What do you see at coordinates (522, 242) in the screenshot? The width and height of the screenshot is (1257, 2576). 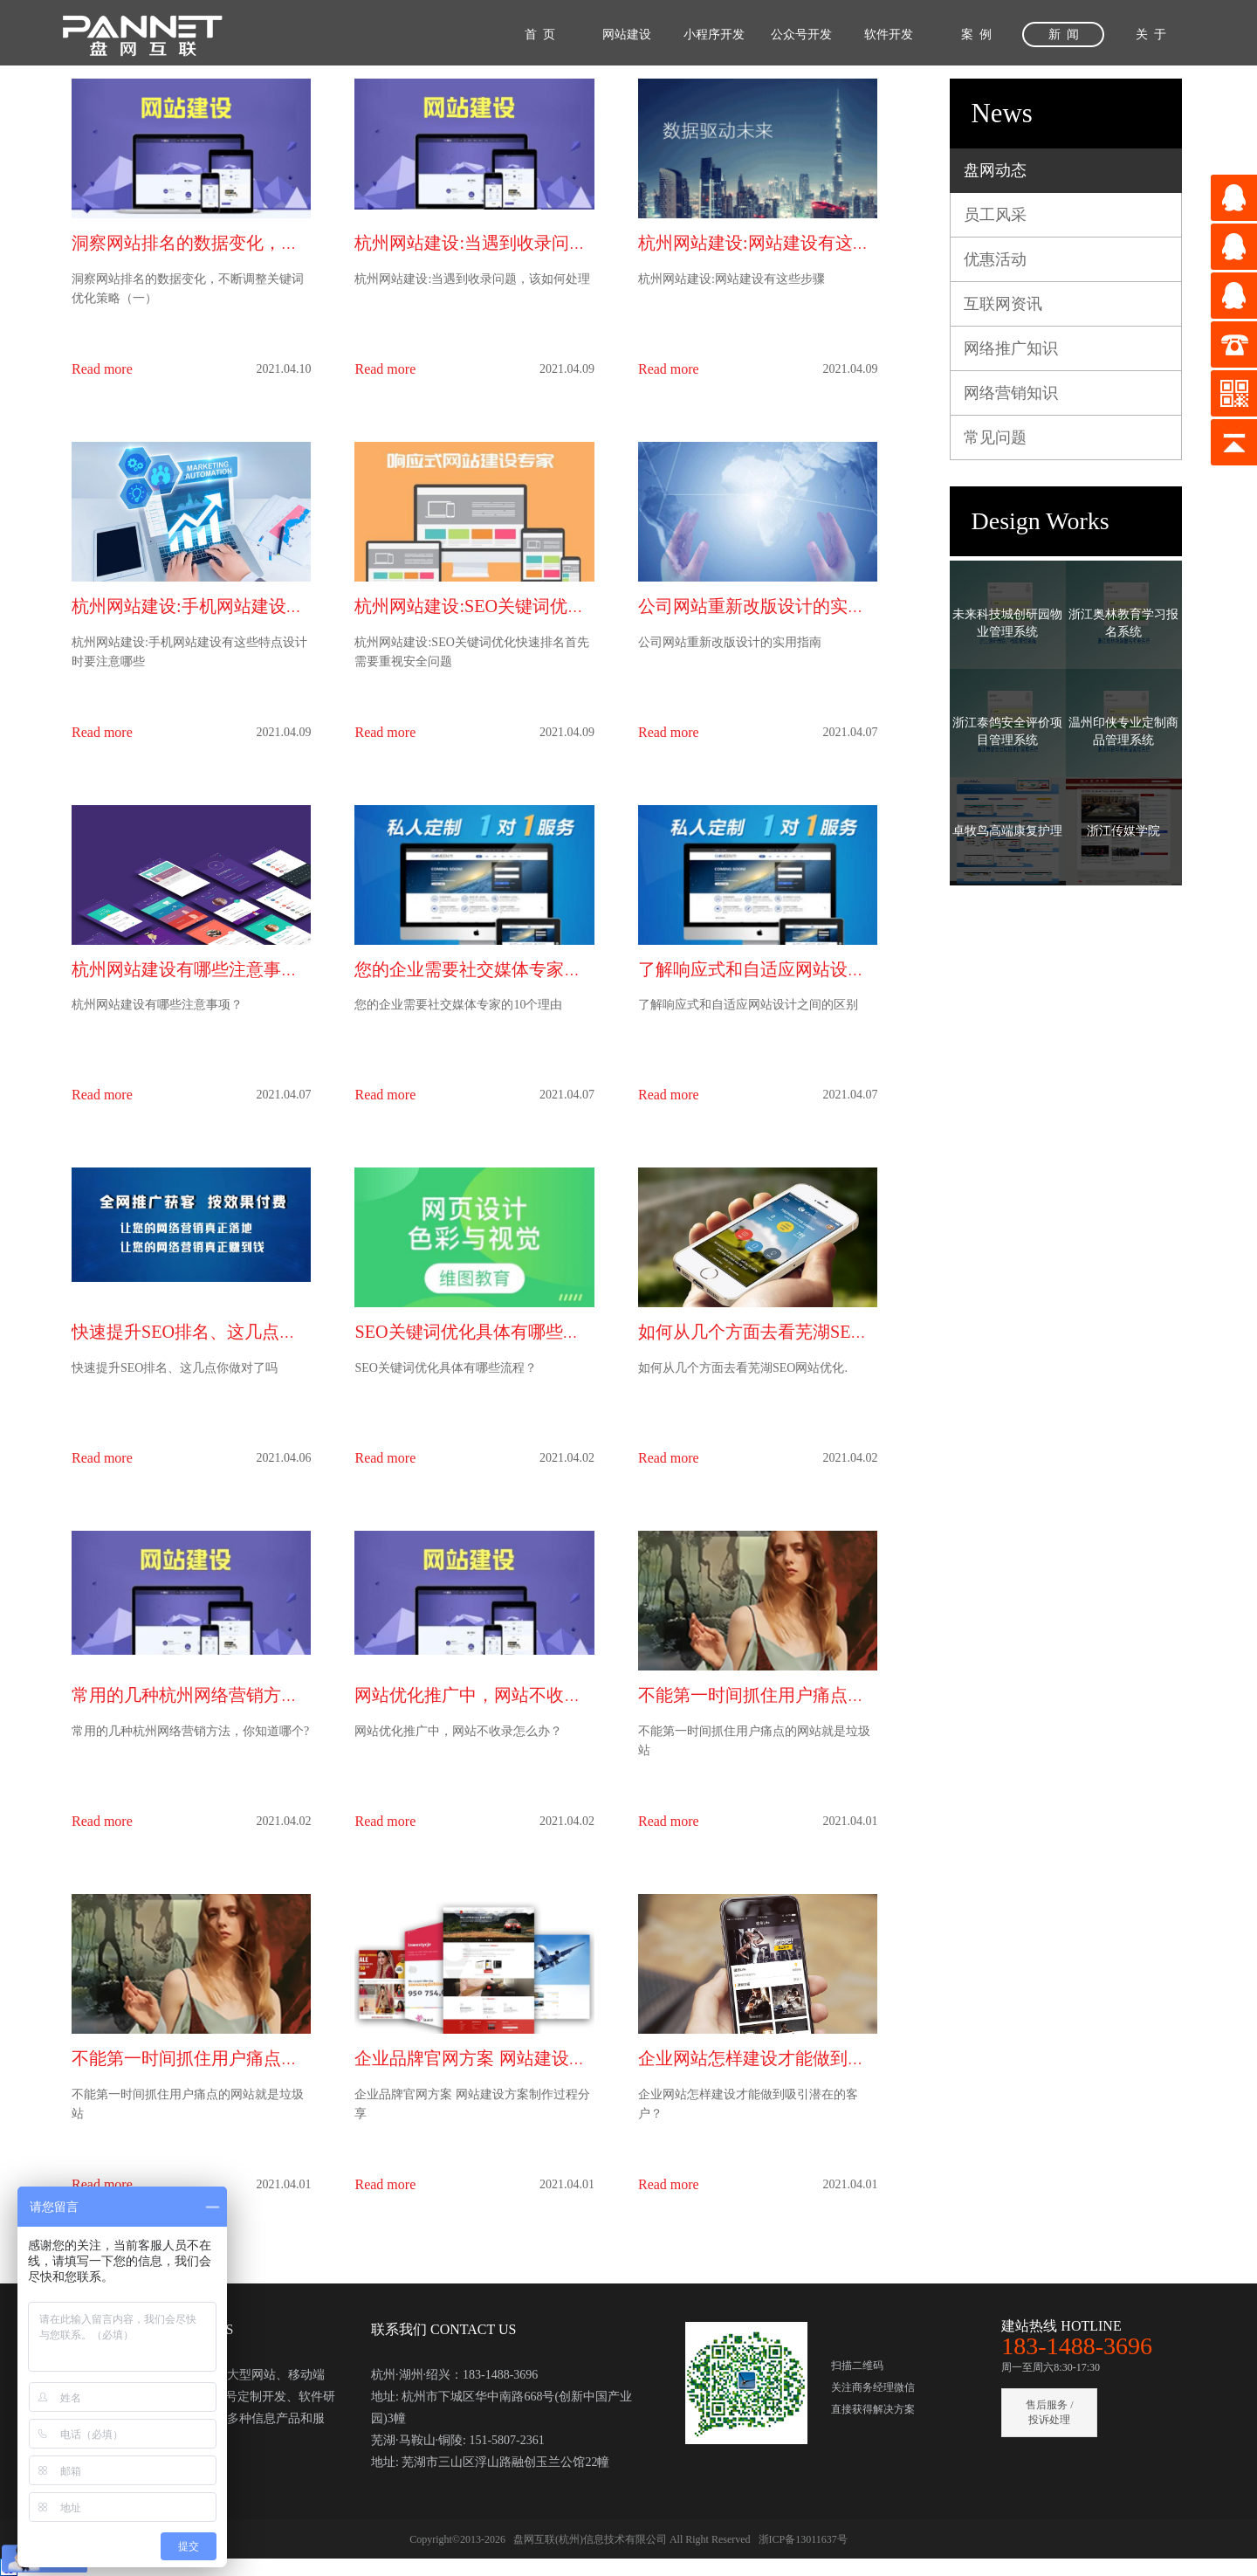 I see `杭州网站建设:当遇到收录问题，该如何处理` at bounding box center [522, 242].